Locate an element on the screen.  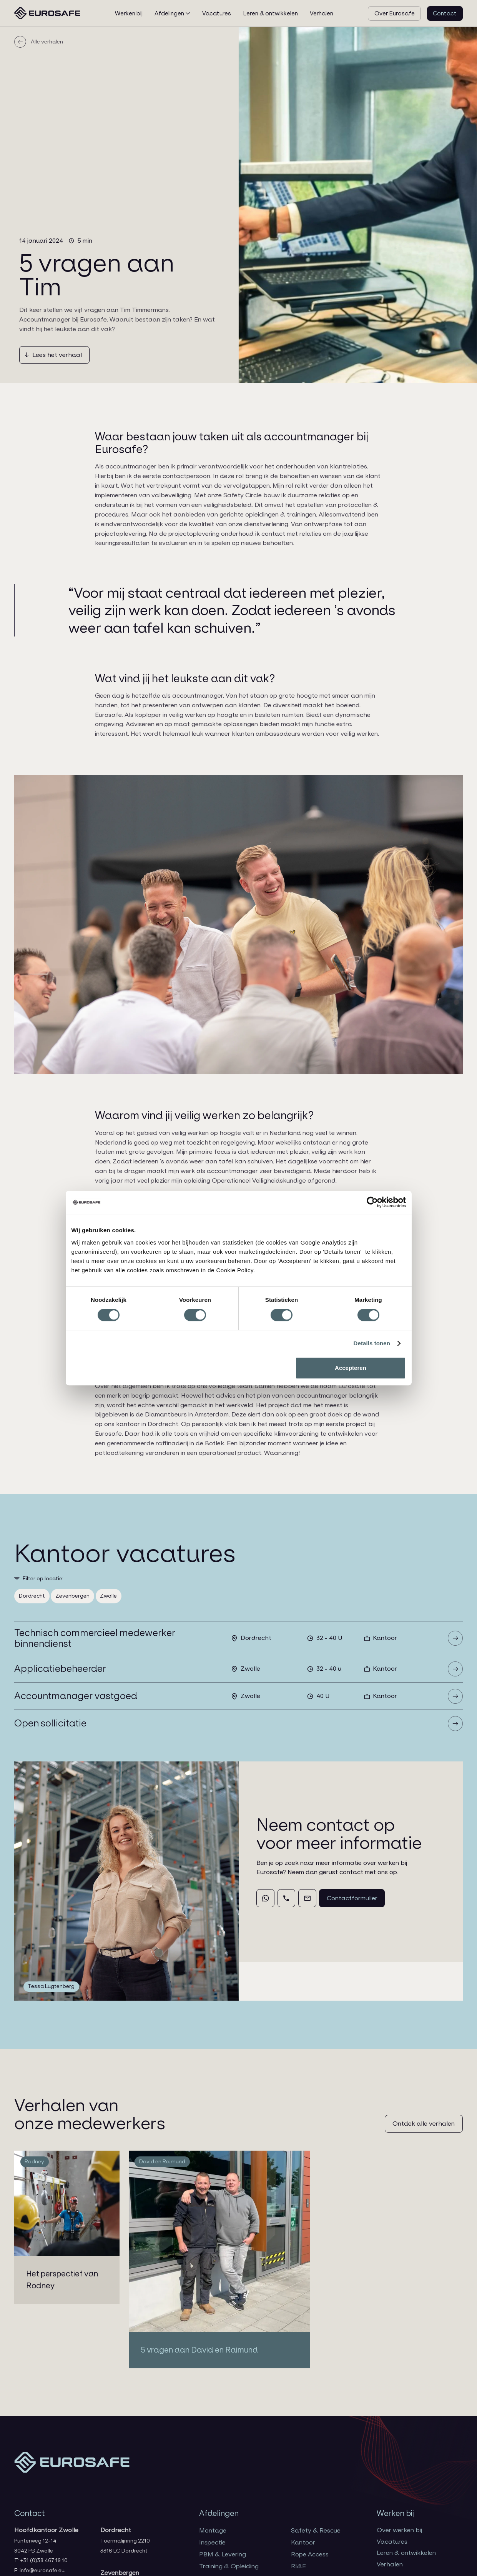
Accepteren is located at coordinates (350, 1368).